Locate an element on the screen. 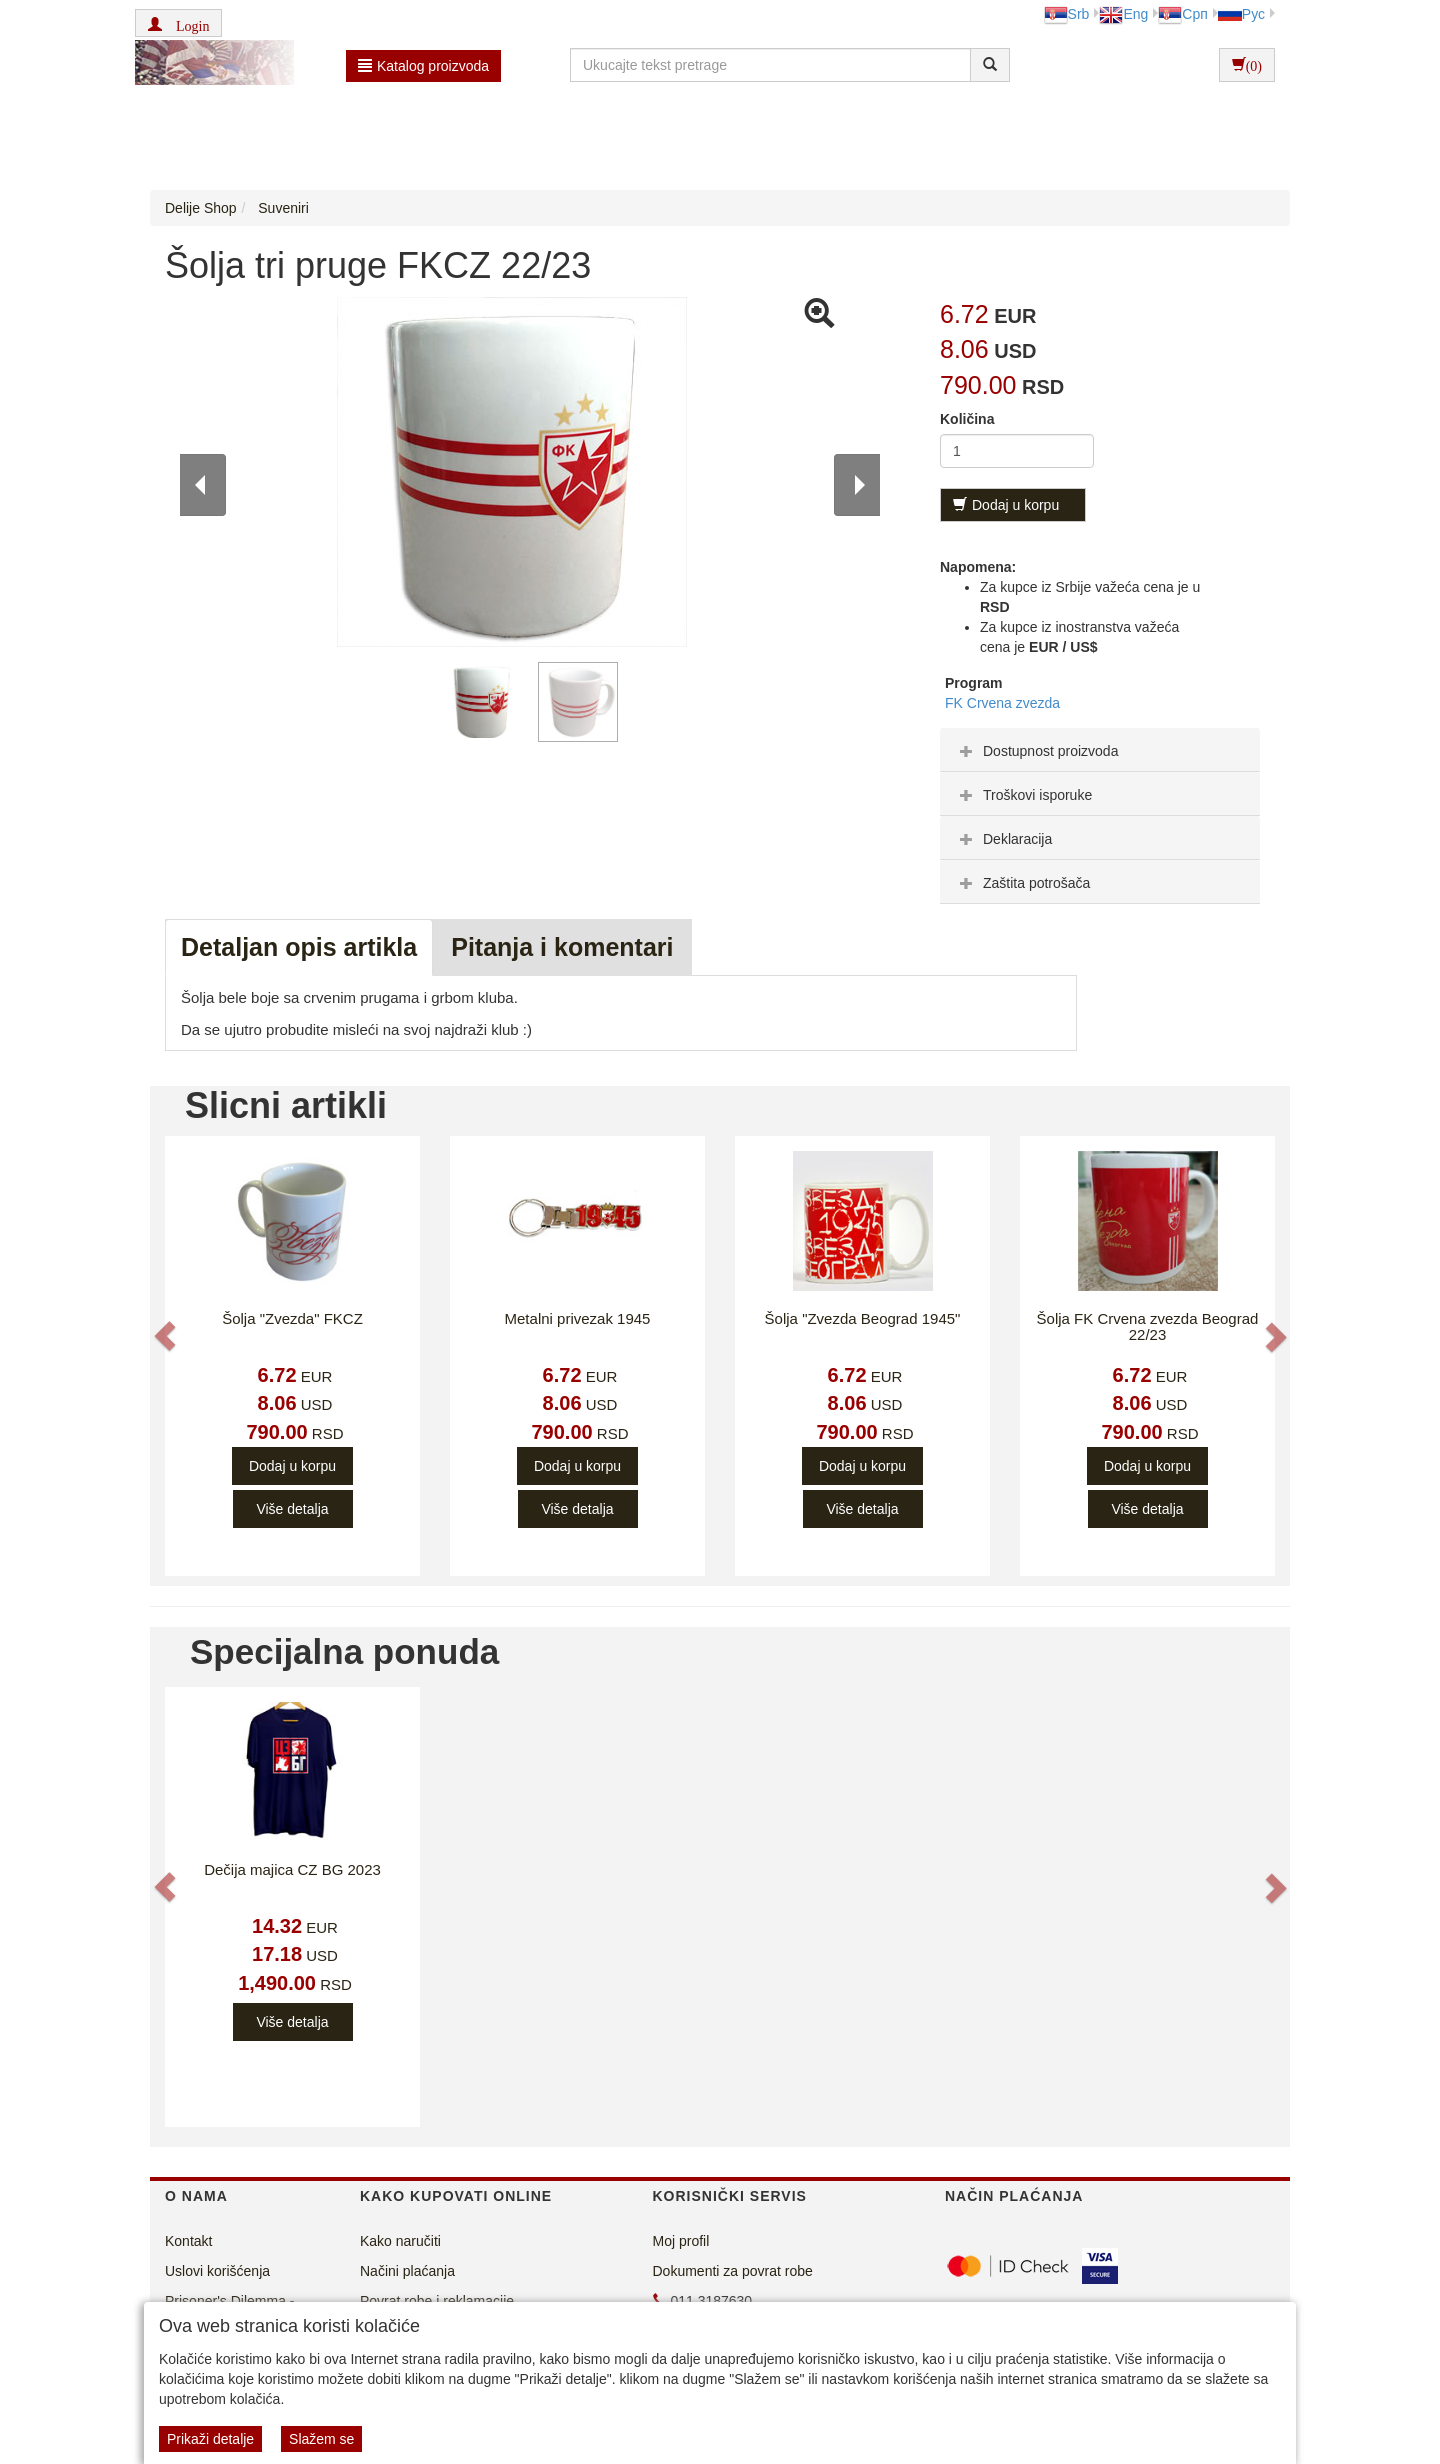 The width and height of the screenshot is (1440, 2464). Kako naručiti is located at coordinates (400, 2241).